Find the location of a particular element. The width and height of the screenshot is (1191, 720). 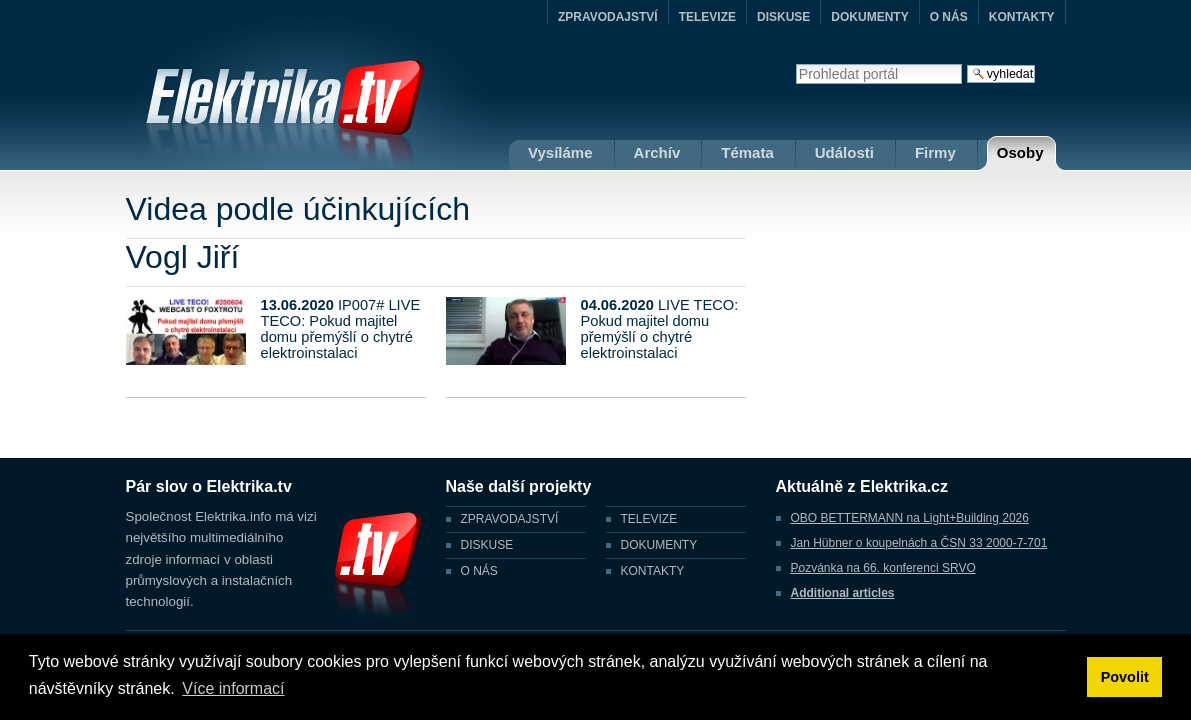

Pozvánka na 66. konferenci SRVO is located at coordinates (883, 568).